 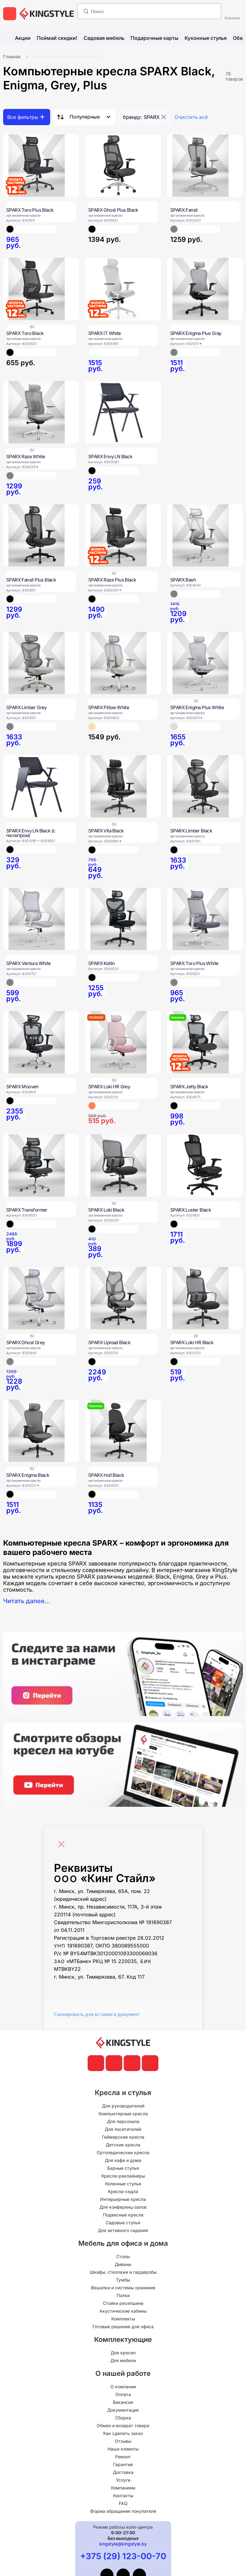 I want to click on Услуги, so click(x=123, y=2480).